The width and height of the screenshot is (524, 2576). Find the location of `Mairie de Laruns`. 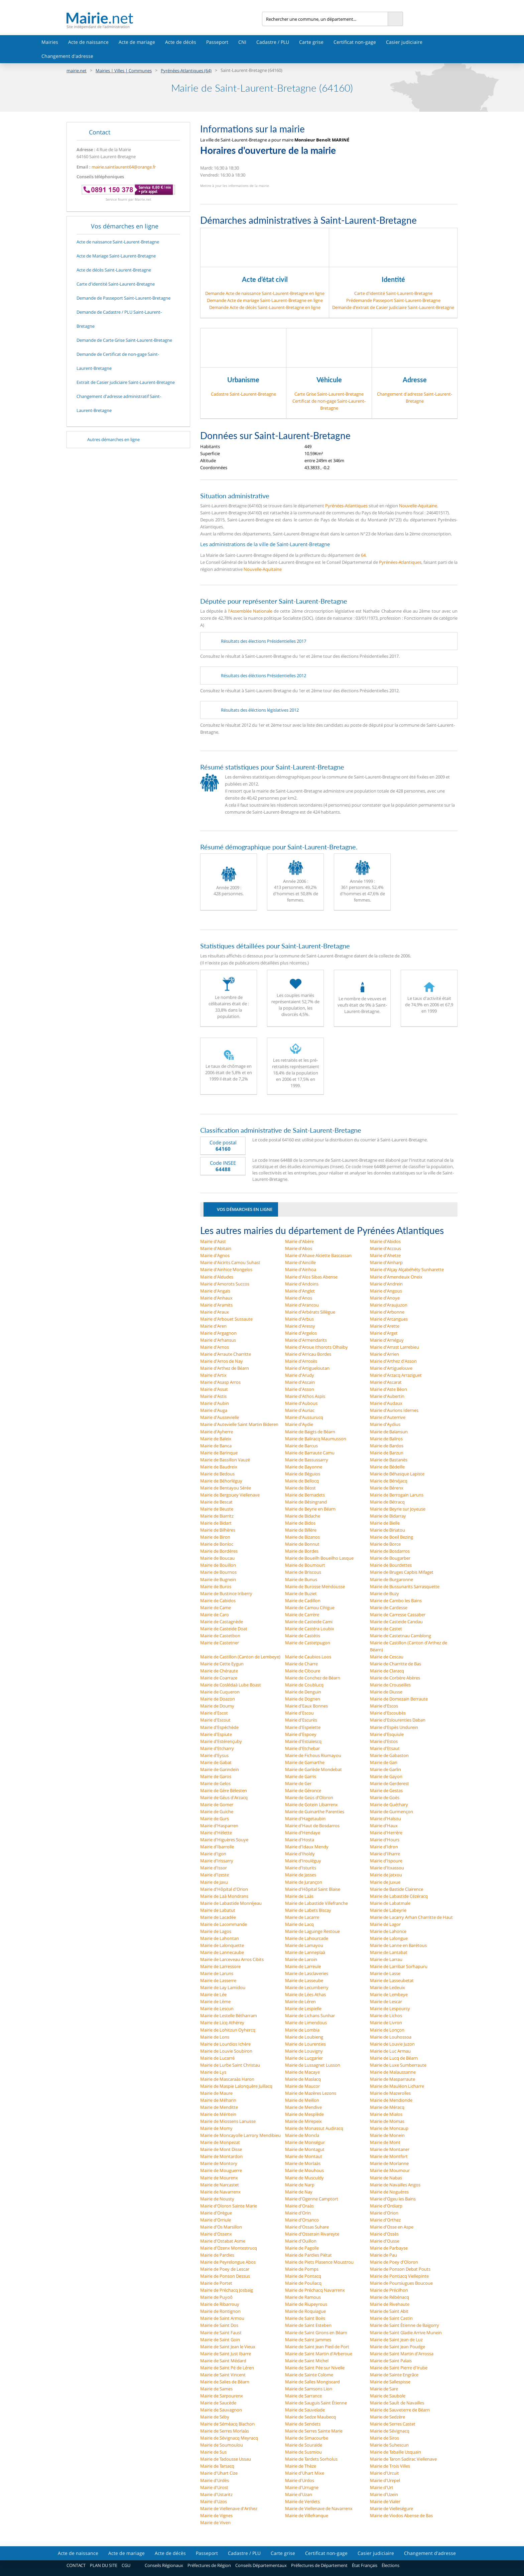

Mairie de Laruns is located at coordinates (216, 1973).